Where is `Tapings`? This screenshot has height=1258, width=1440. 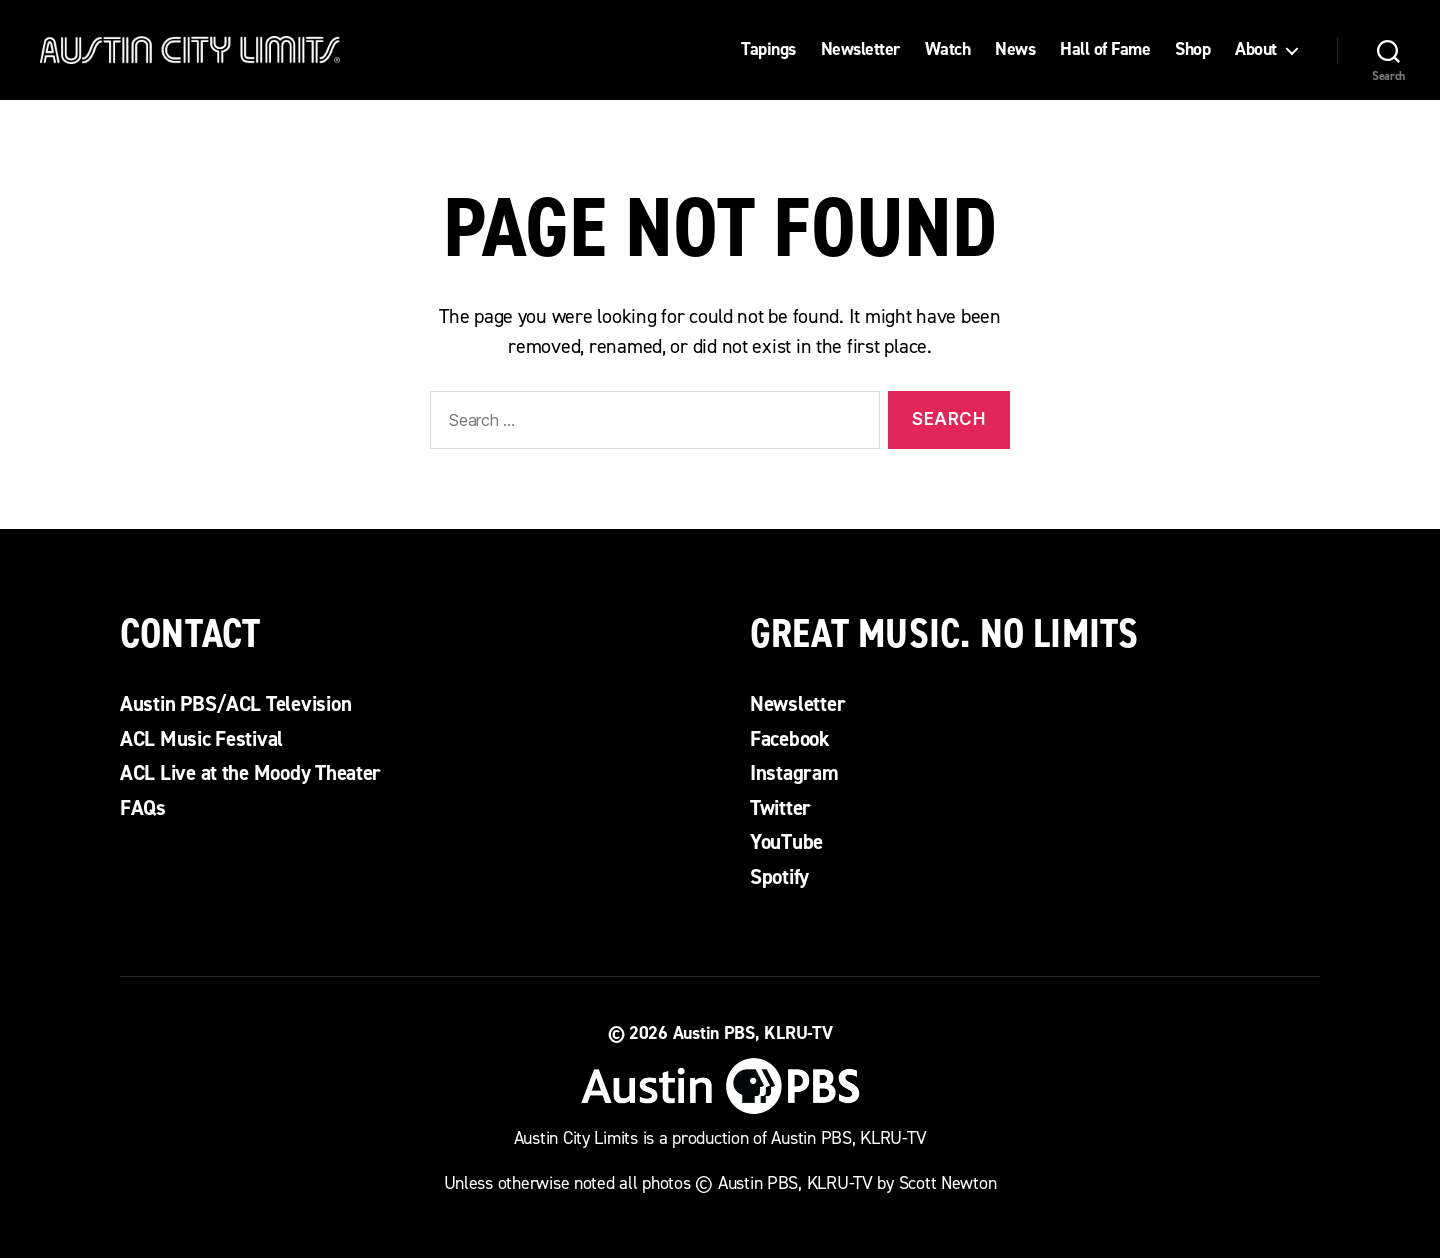
Tapings is located at coordinates (768, 50).